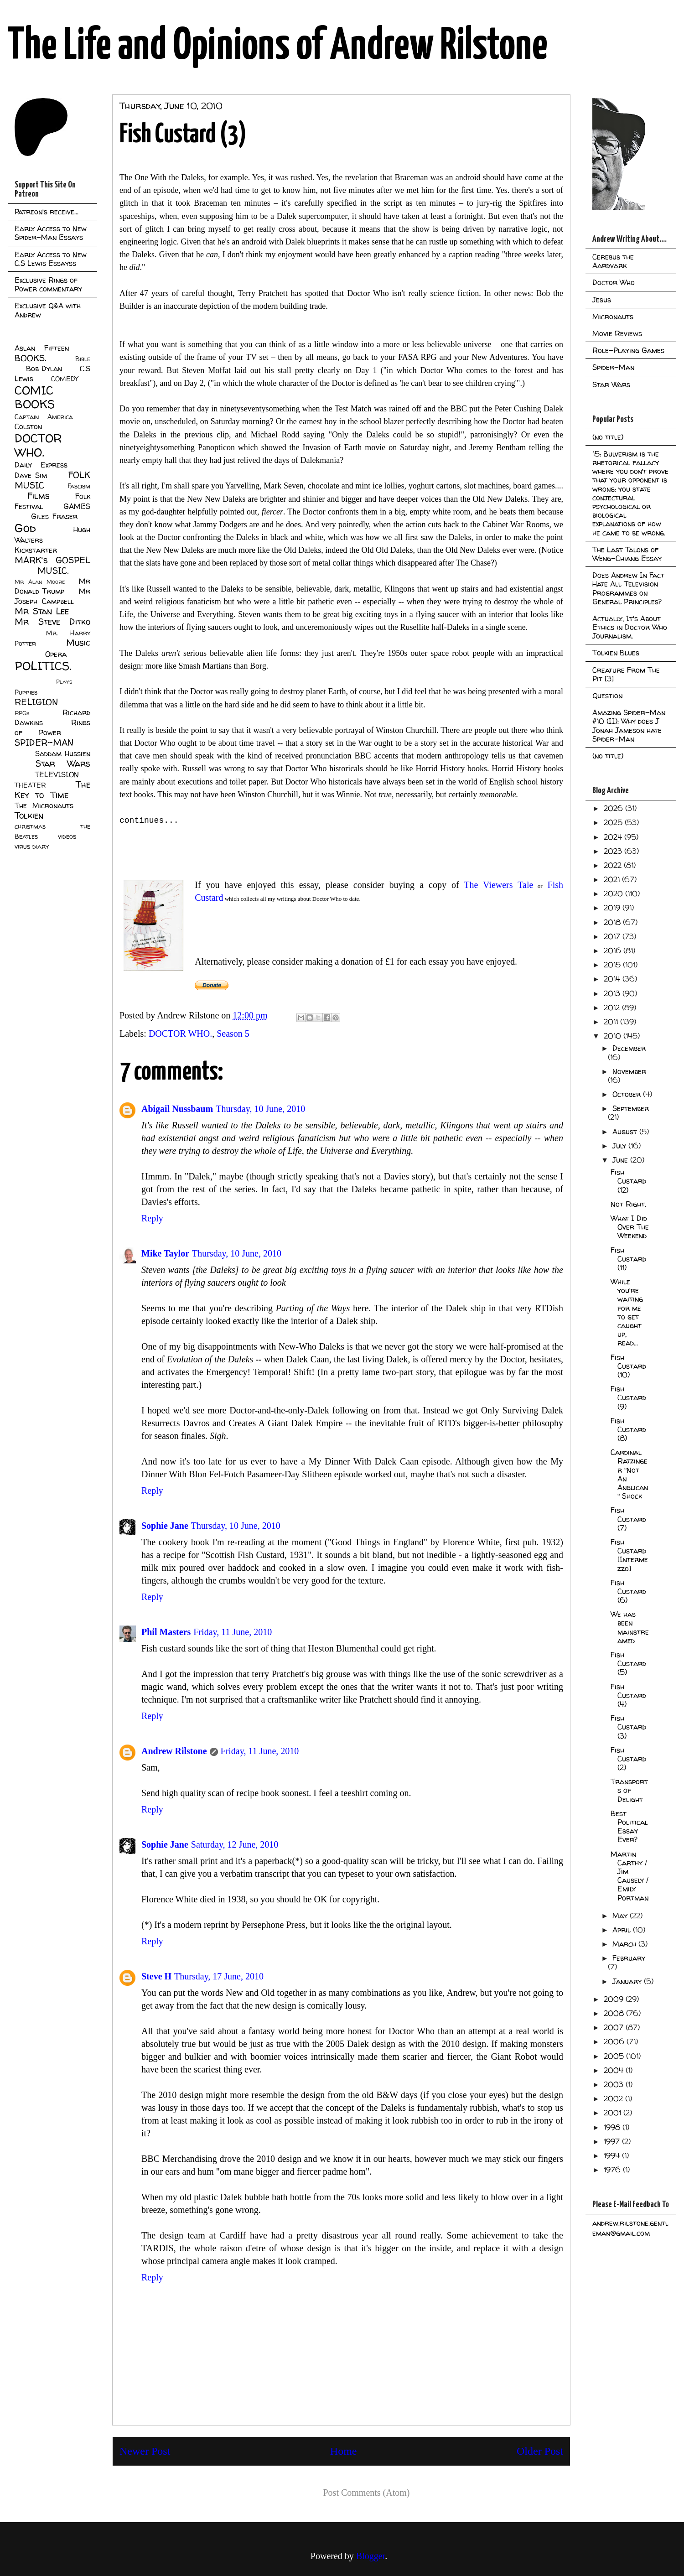  What do you see at coordinates (78, 643) in the screenshot?
I see `Music` at bounding box center [78, 643].